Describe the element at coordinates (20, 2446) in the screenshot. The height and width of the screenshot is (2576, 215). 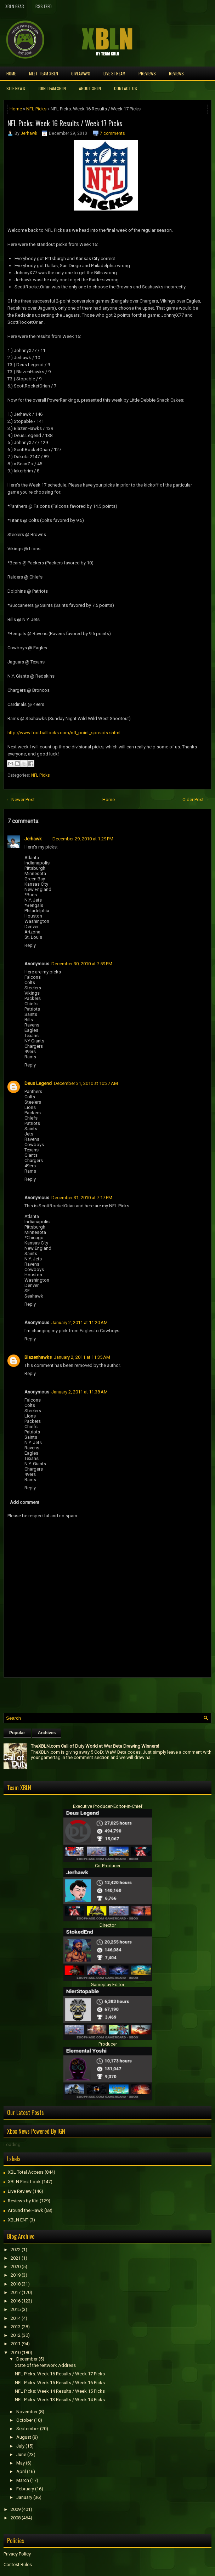
I see `July` at that location.